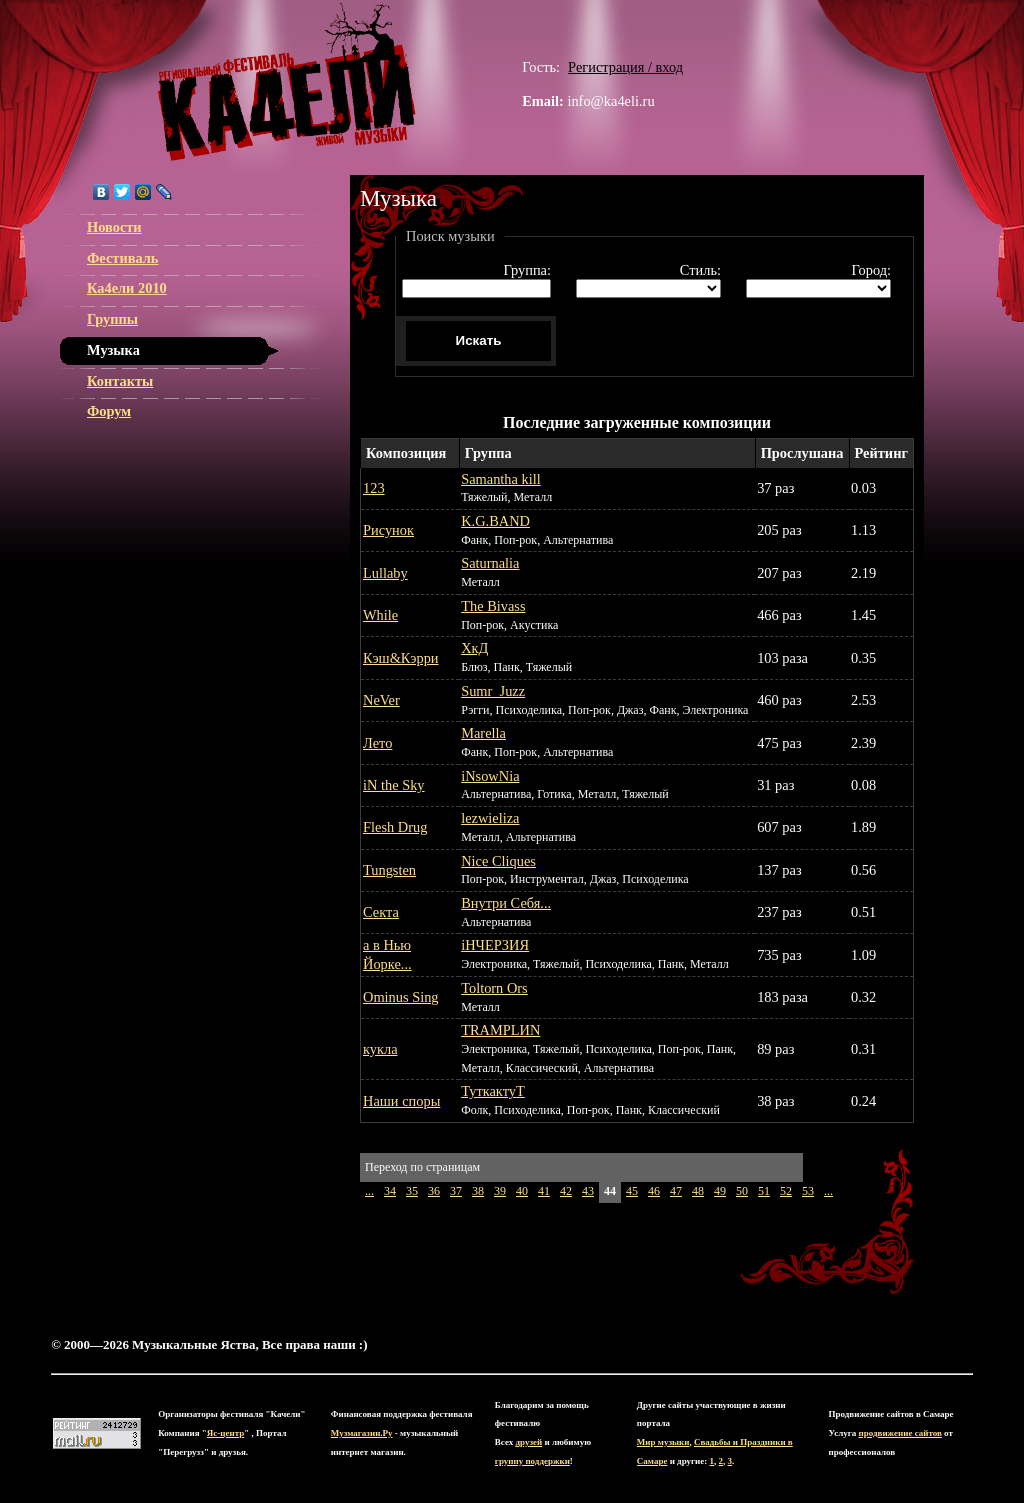  Describe the element at coordinates (588, 1191) in the screenshot. I see `43` at that location.